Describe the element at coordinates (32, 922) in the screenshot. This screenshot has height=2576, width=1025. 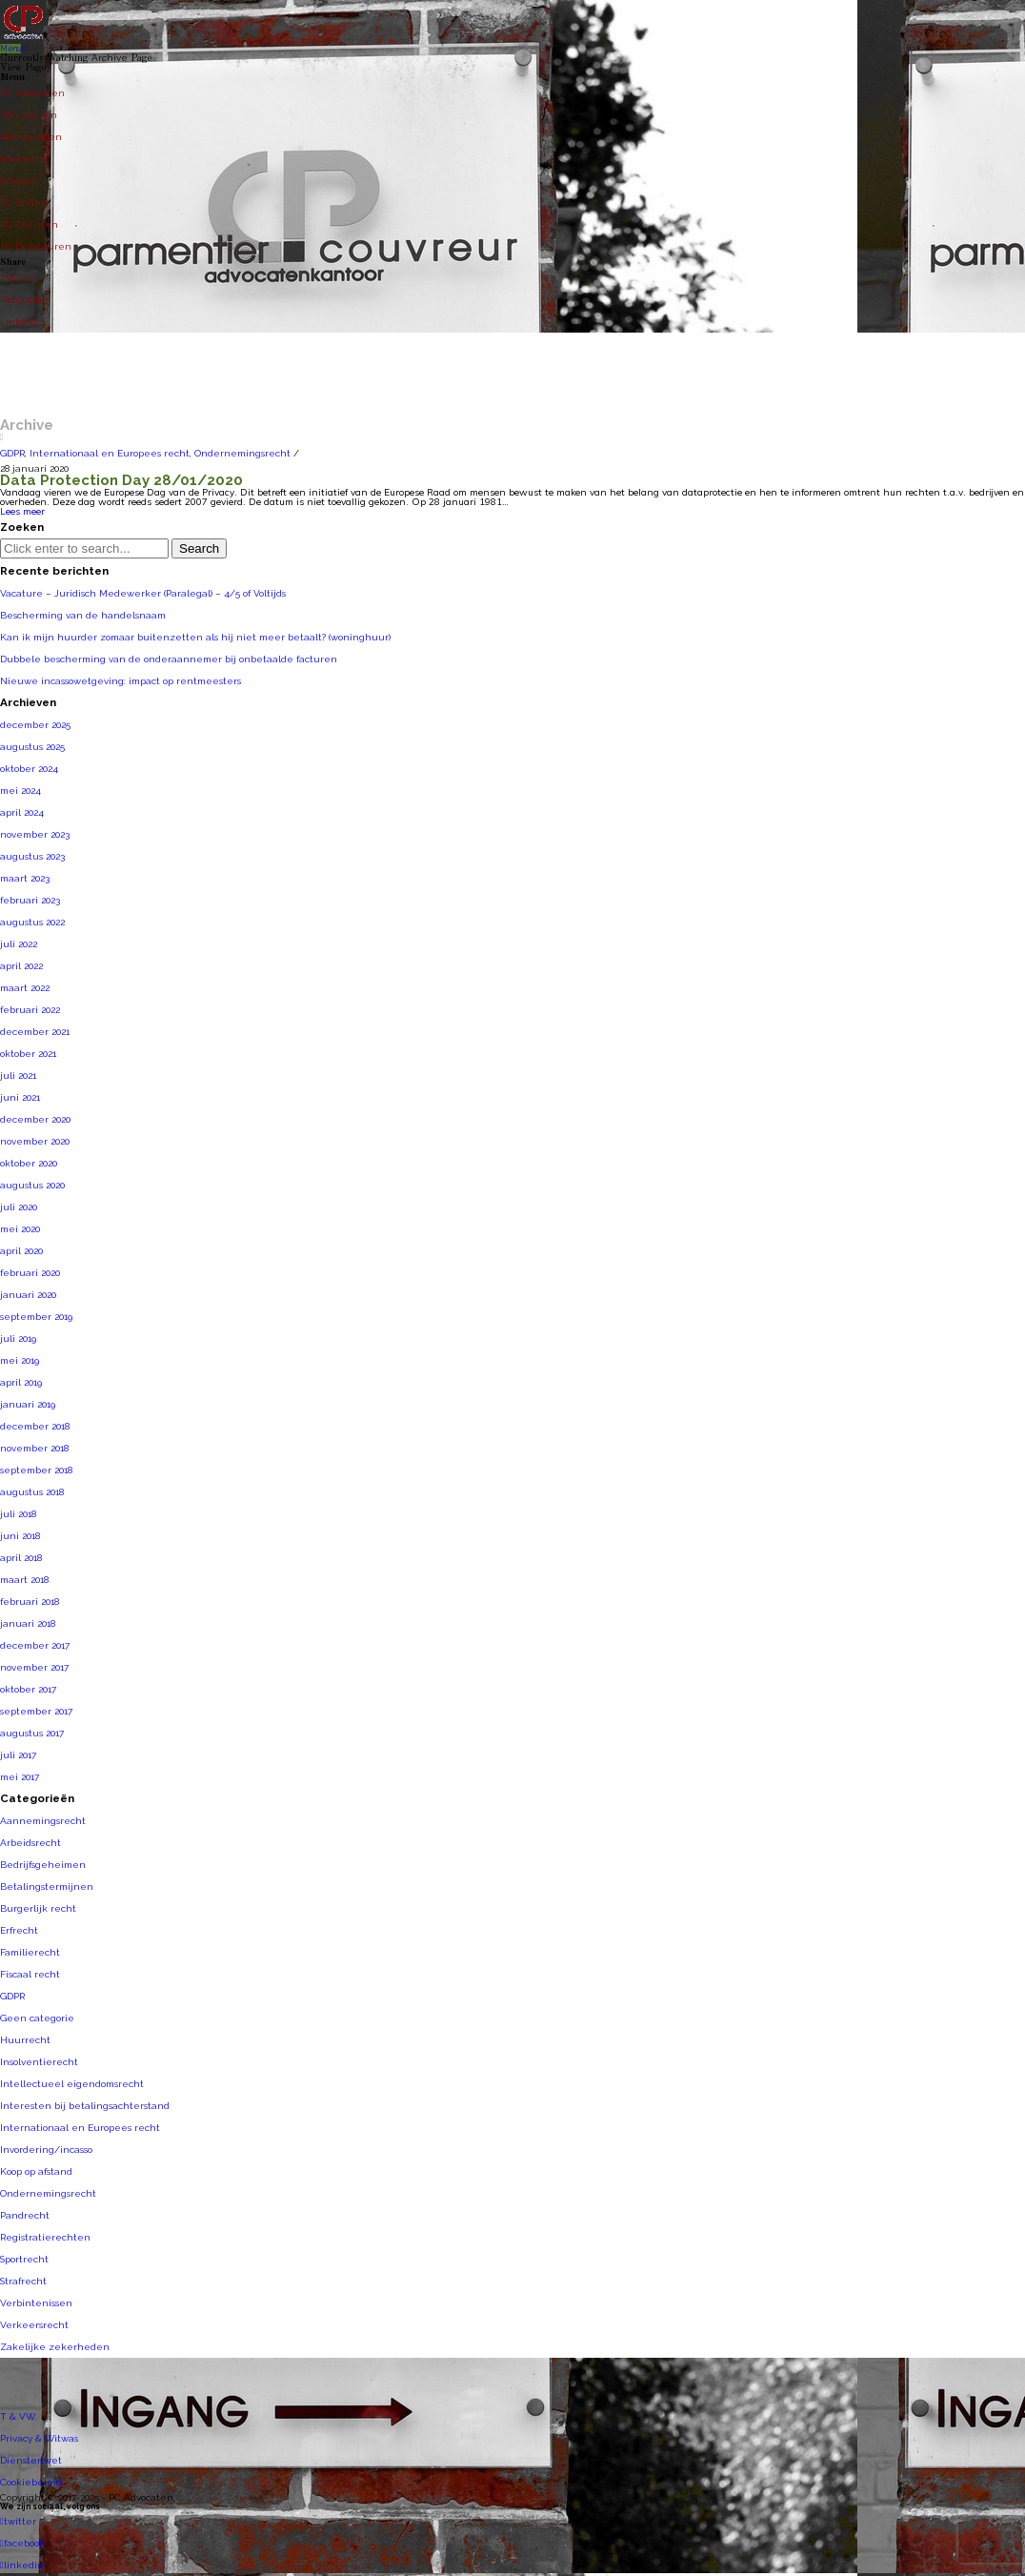
I see `augustus 2022` at that location.